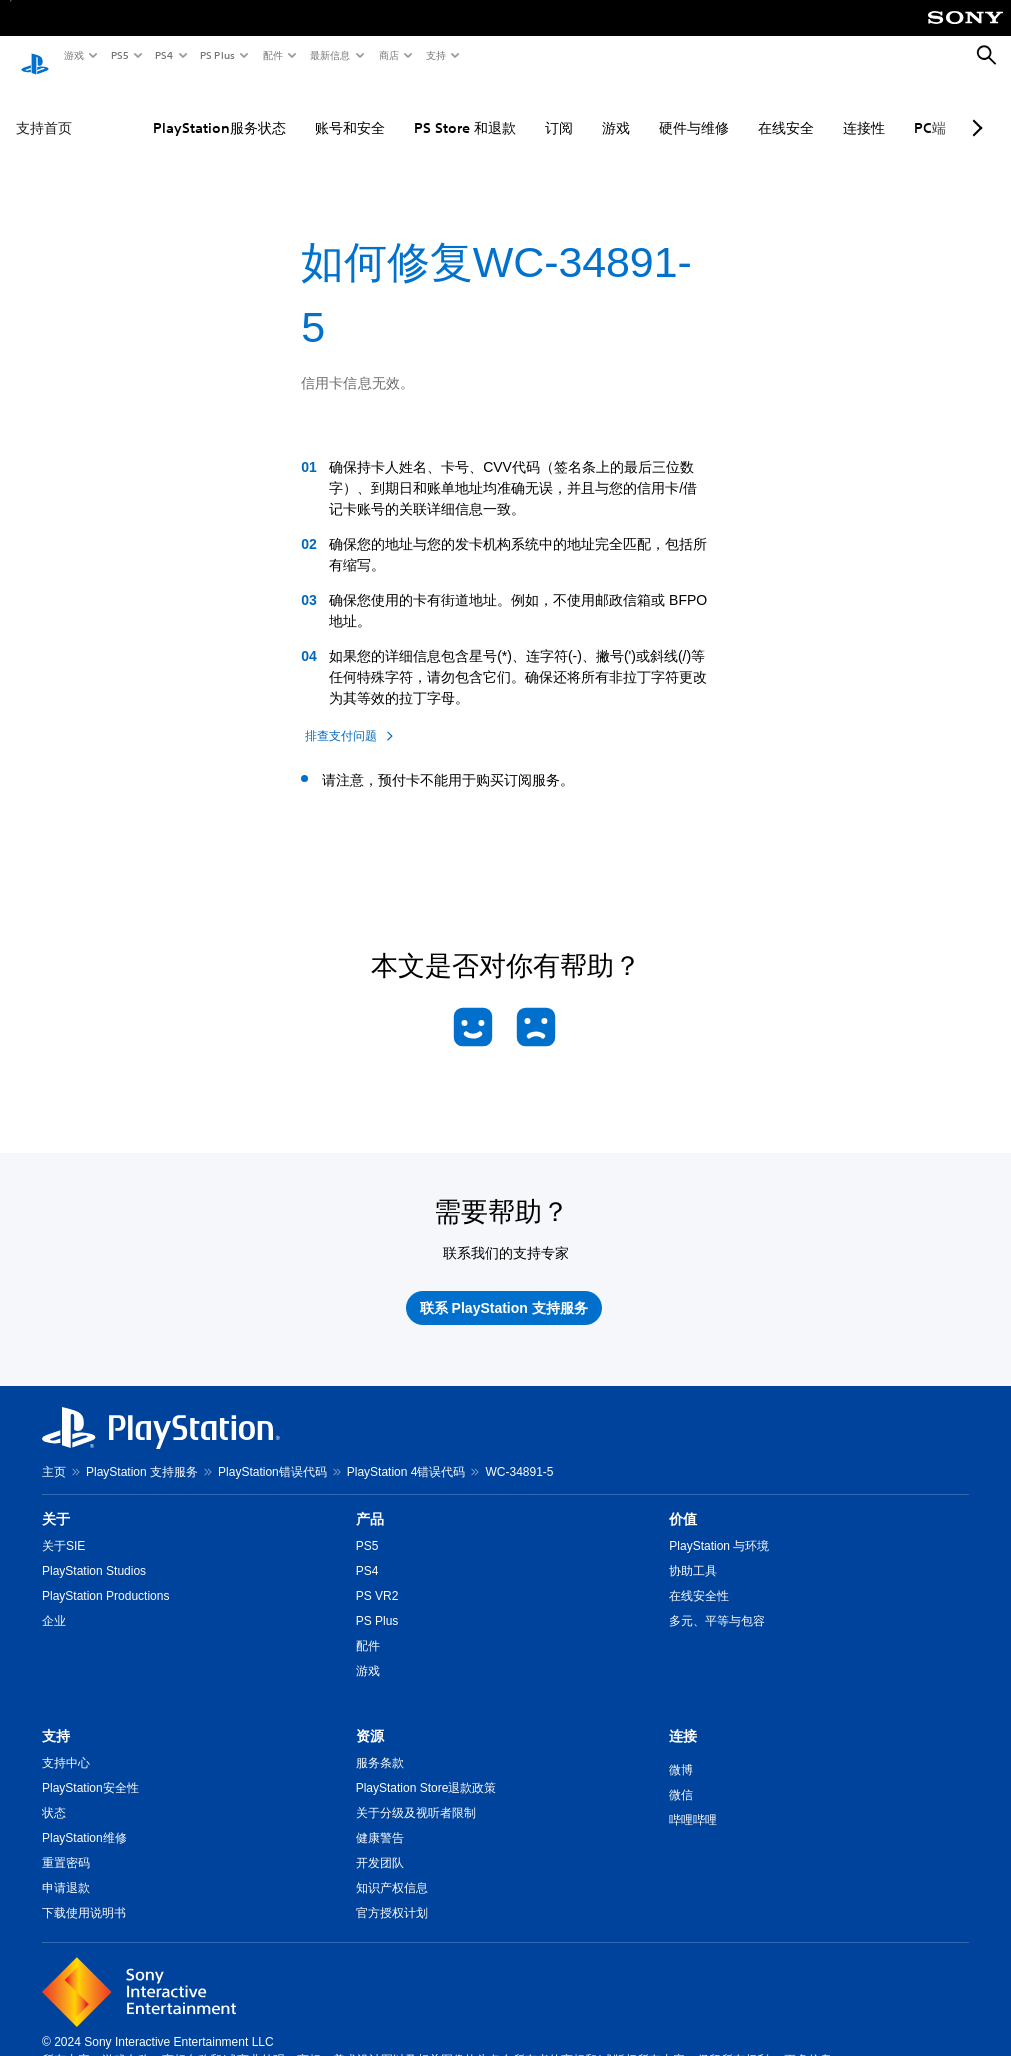 This screenshot has height=2056, width=1011. What do you see at coordinates (648, 109) in the screenshot?
I see `硬件与维修` at bounding box center [648, 109].